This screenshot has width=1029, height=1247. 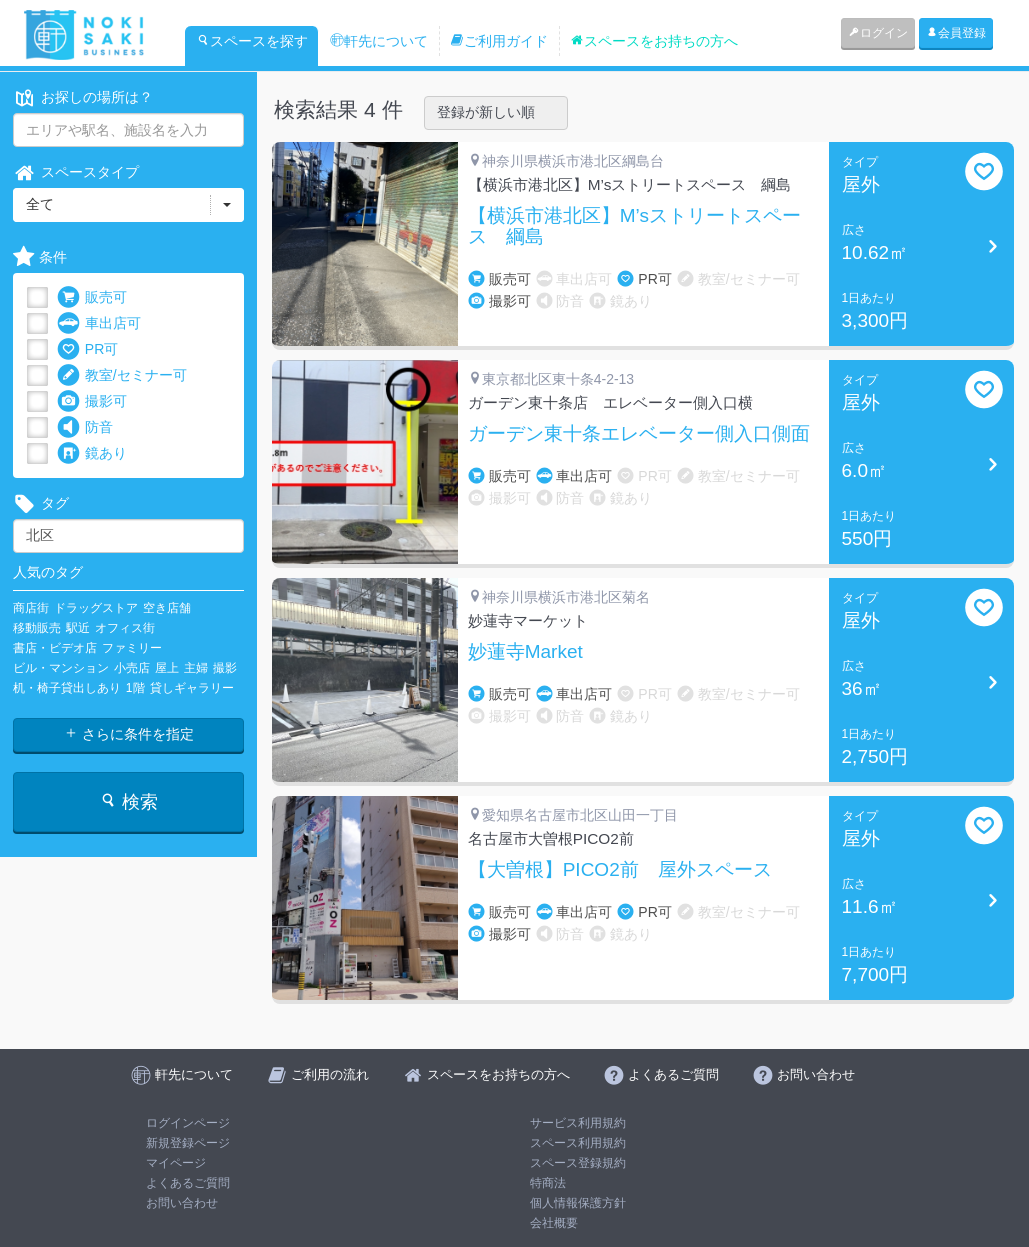 What do you see at coordinates (554, 1223) in the screenshot?
I see `会社概要` at bounding box center [554, 1223].